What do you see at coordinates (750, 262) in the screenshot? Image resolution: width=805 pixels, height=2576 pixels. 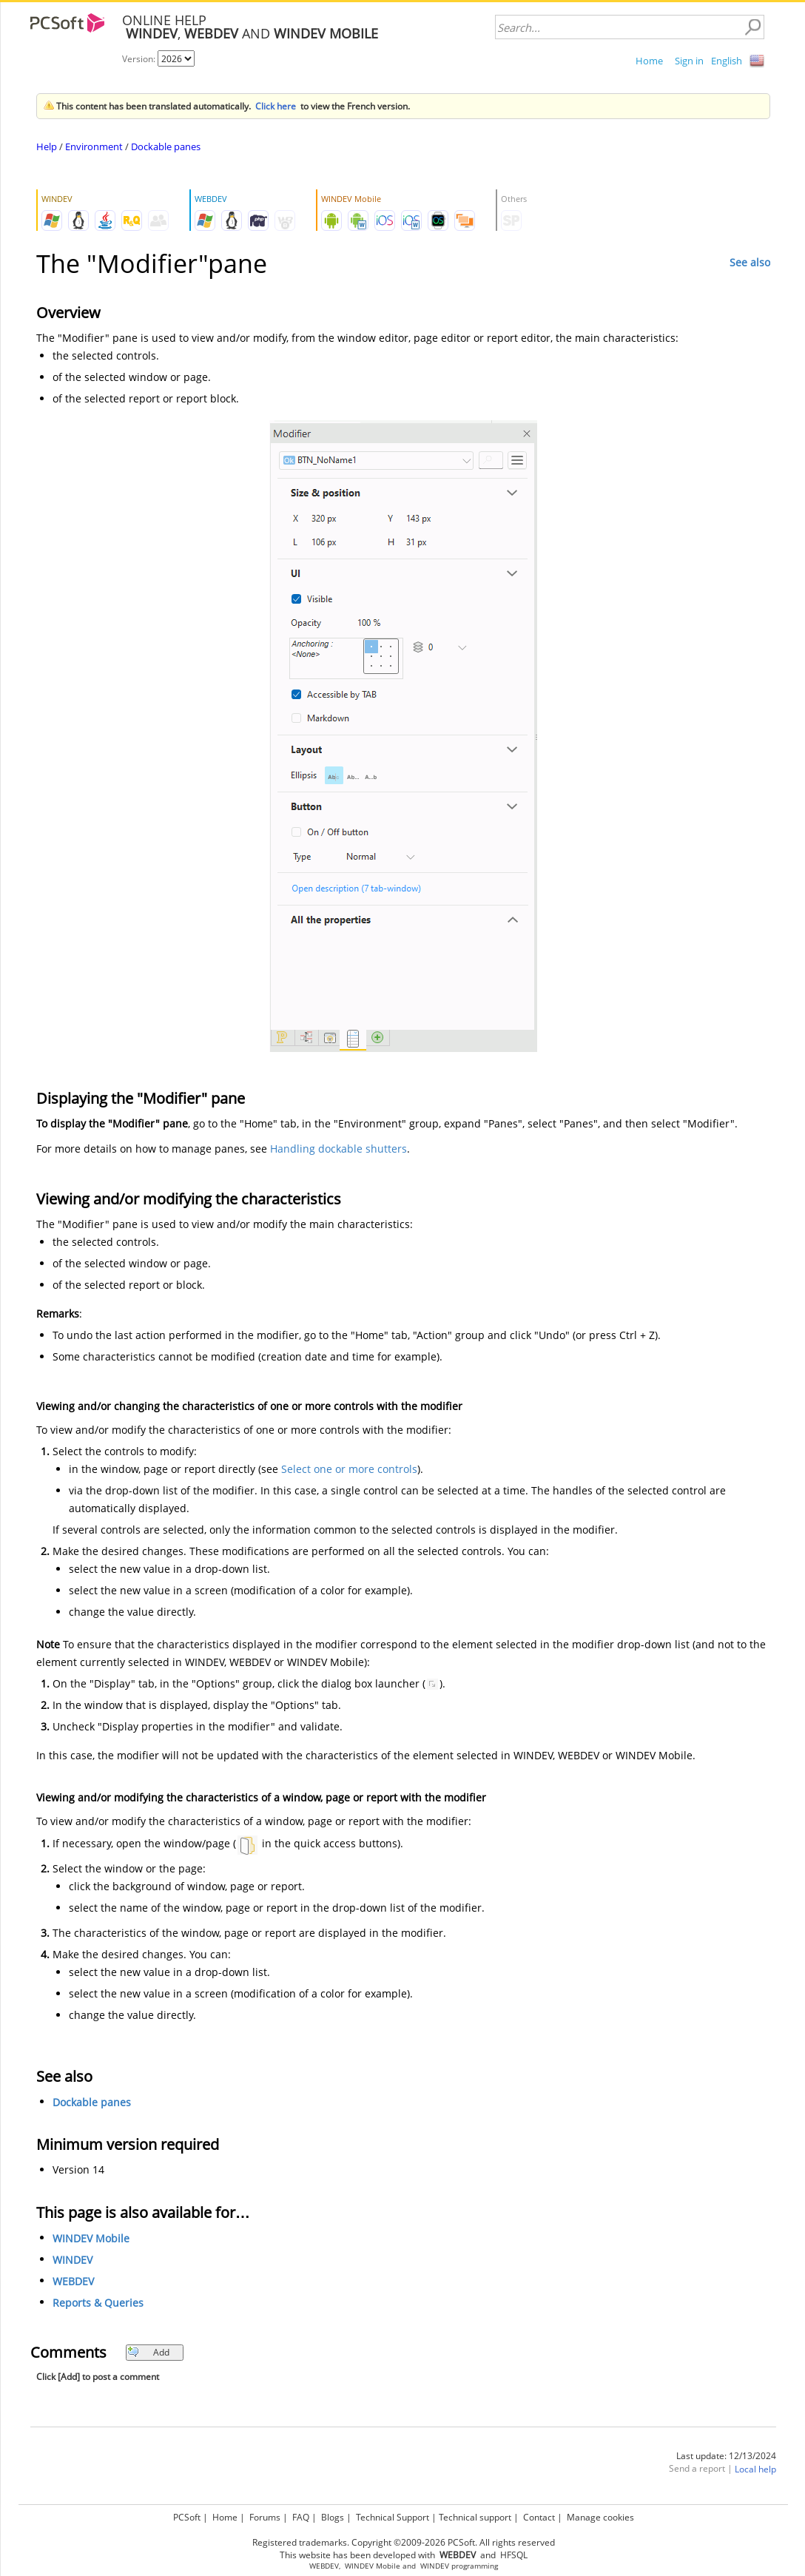 I see `See also` at bounding box center [750, 262].